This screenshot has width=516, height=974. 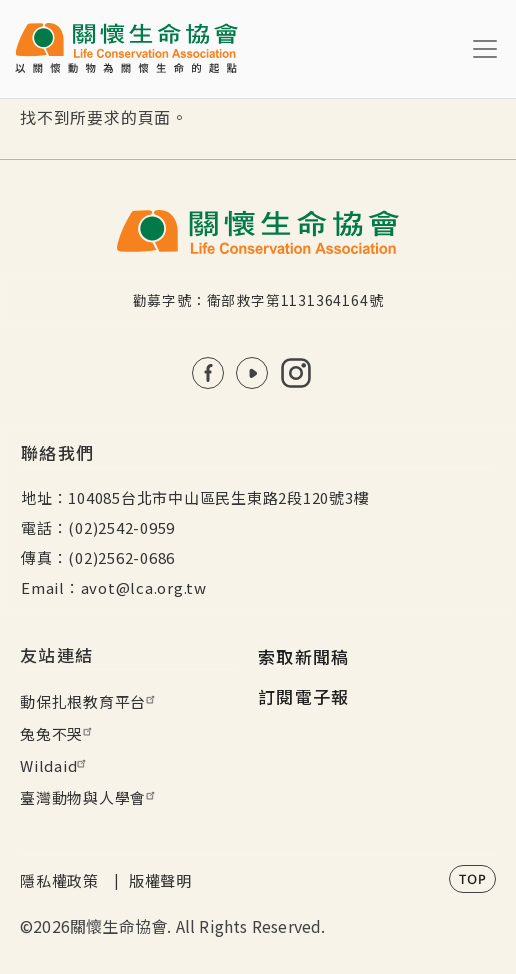 I want to click on [Toggle navigation], so click(x=485, y=49).